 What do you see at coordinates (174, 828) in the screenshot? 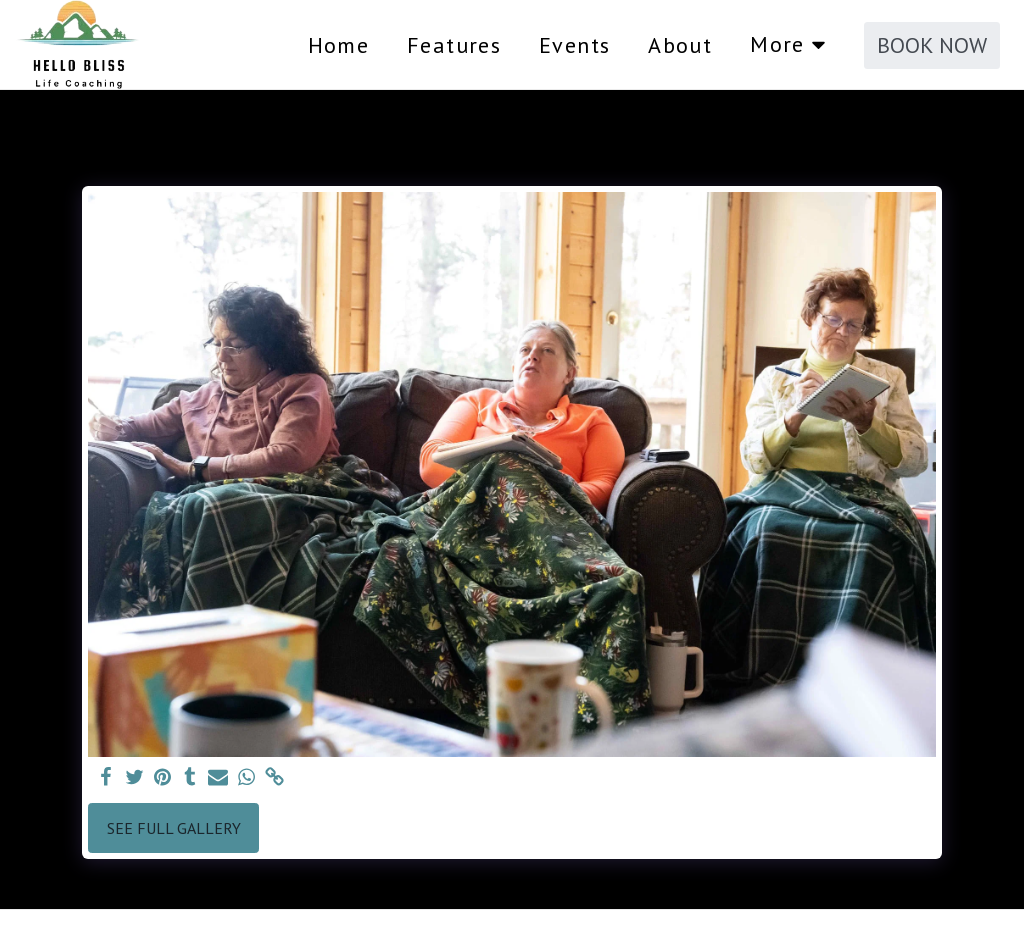
I see `See Full Gallery` at bounding box center [174, 828].